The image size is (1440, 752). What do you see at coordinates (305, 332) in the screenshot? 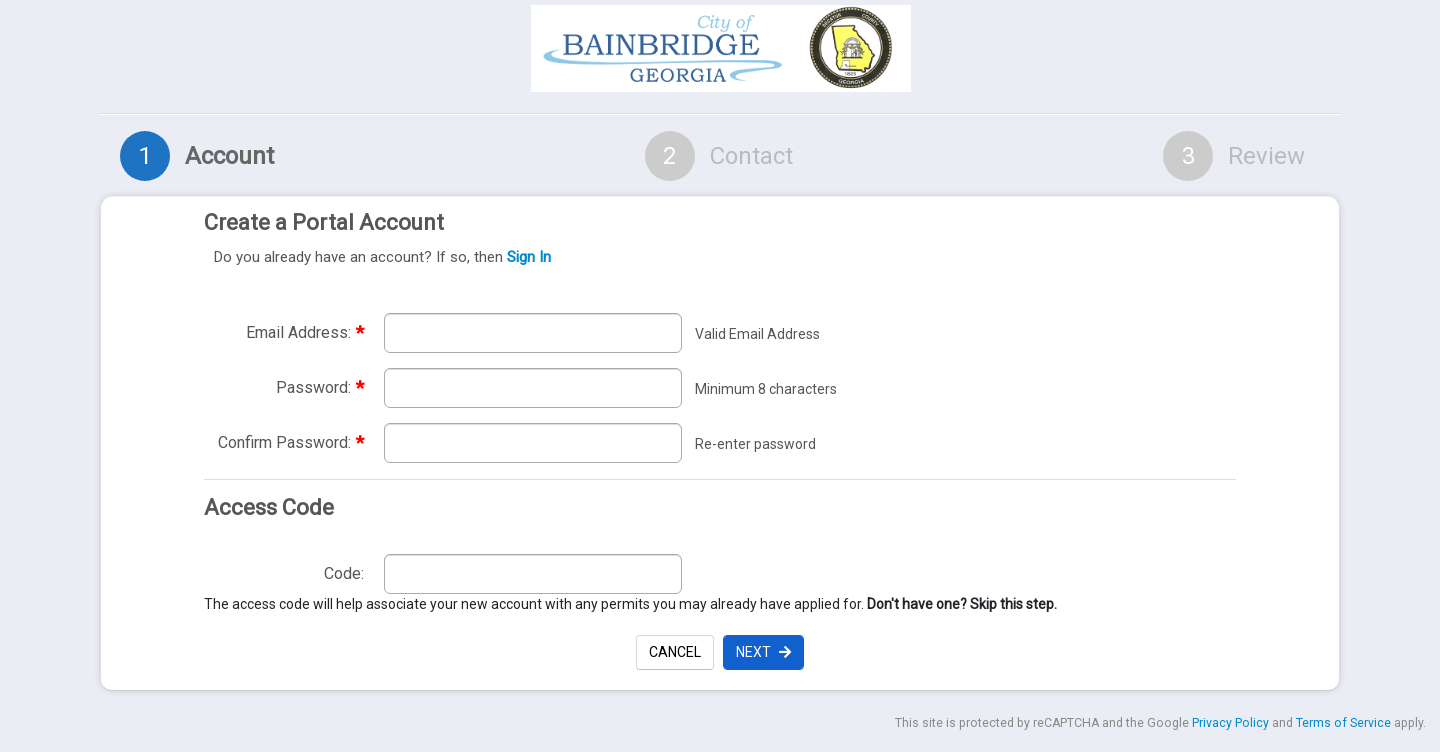
I see `Email Address:` at bounding box center [305, 332].